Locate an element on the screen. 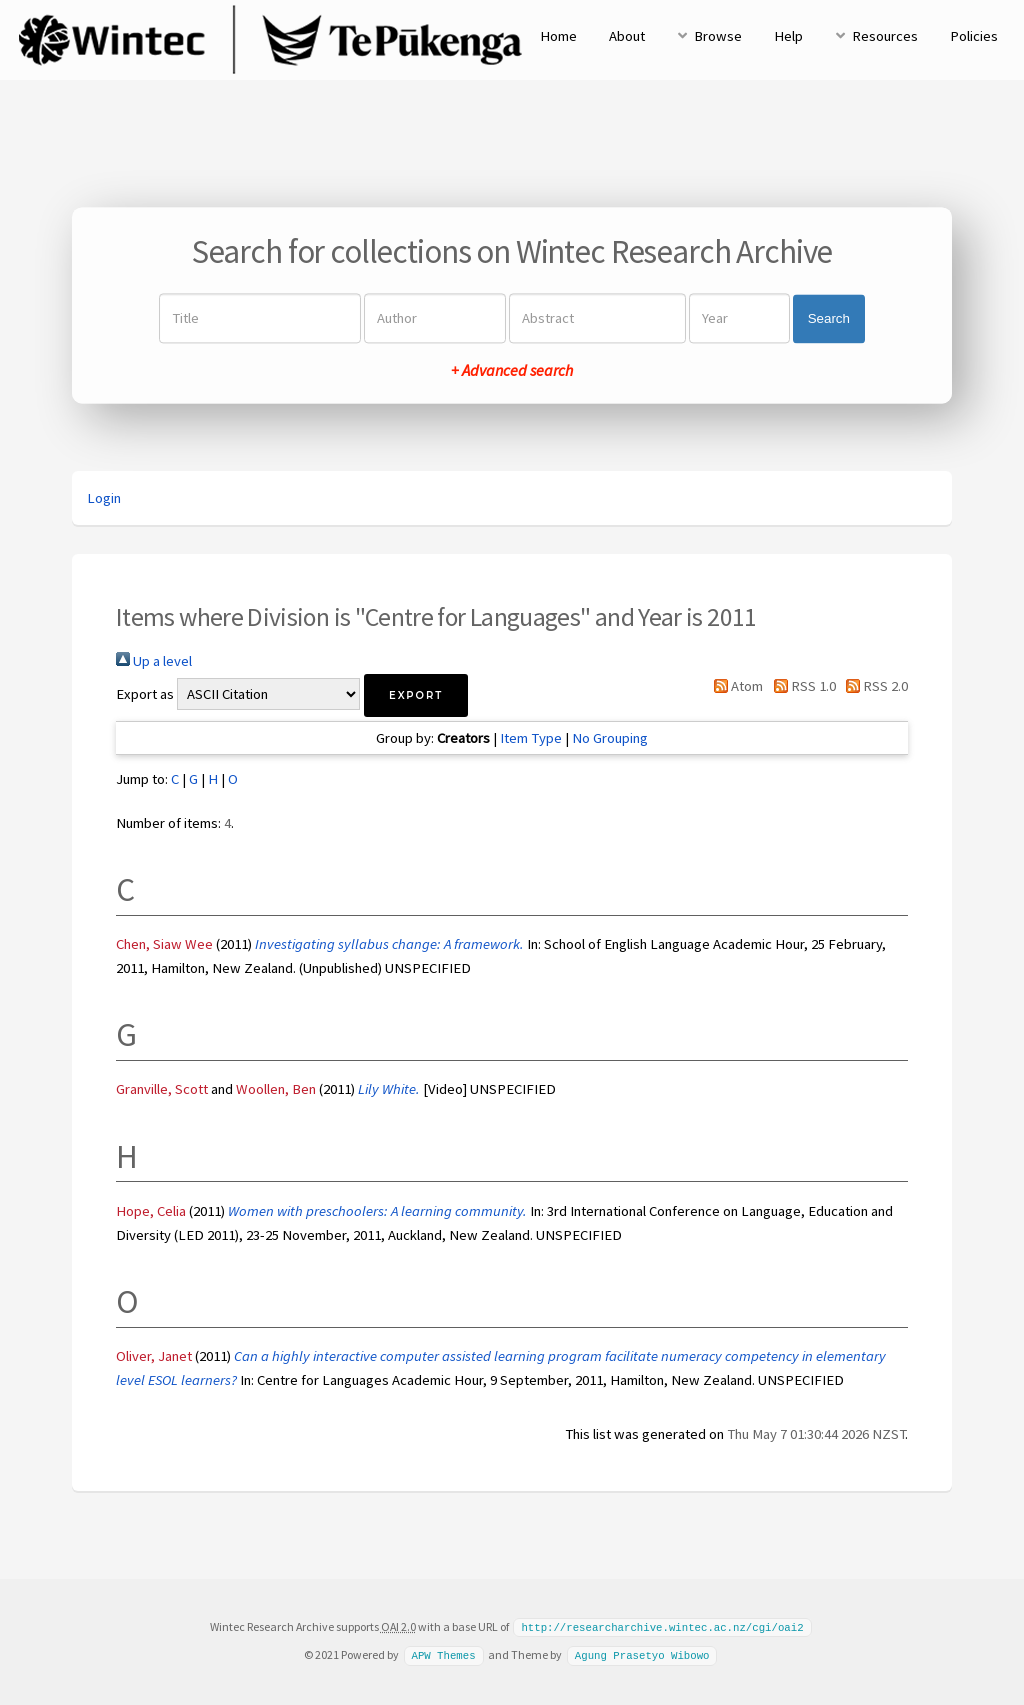  Login is located at coordinates (104, 498).